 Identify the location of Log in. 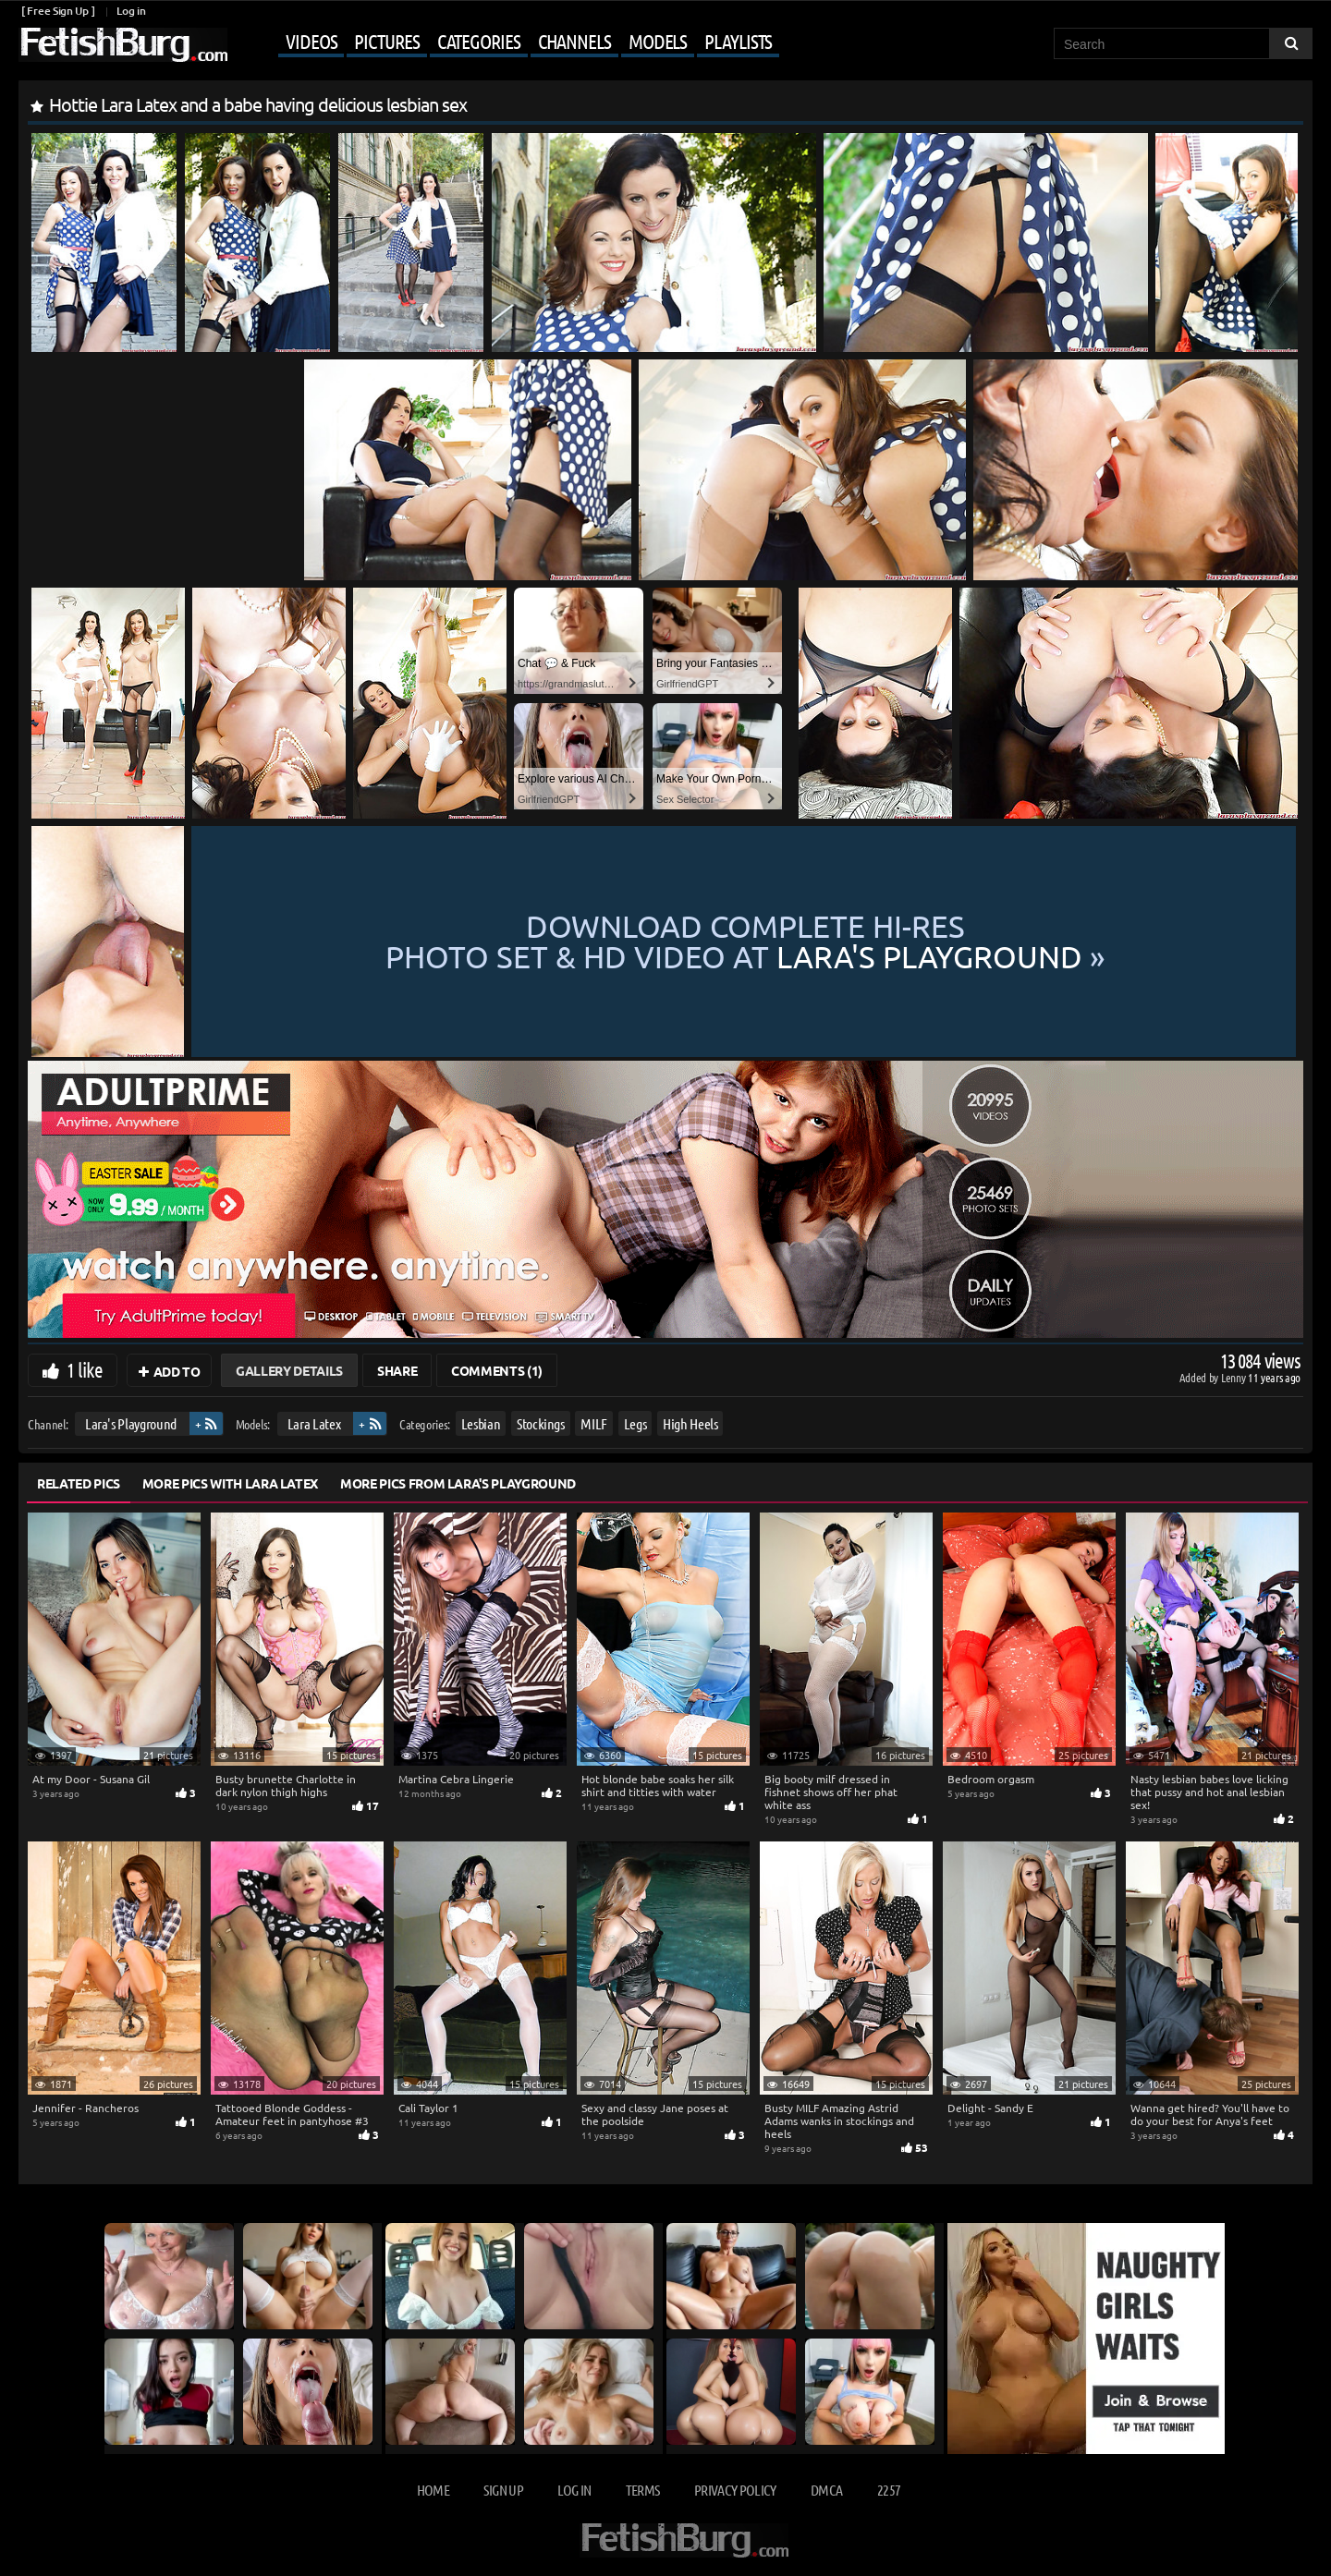
(130, 10).